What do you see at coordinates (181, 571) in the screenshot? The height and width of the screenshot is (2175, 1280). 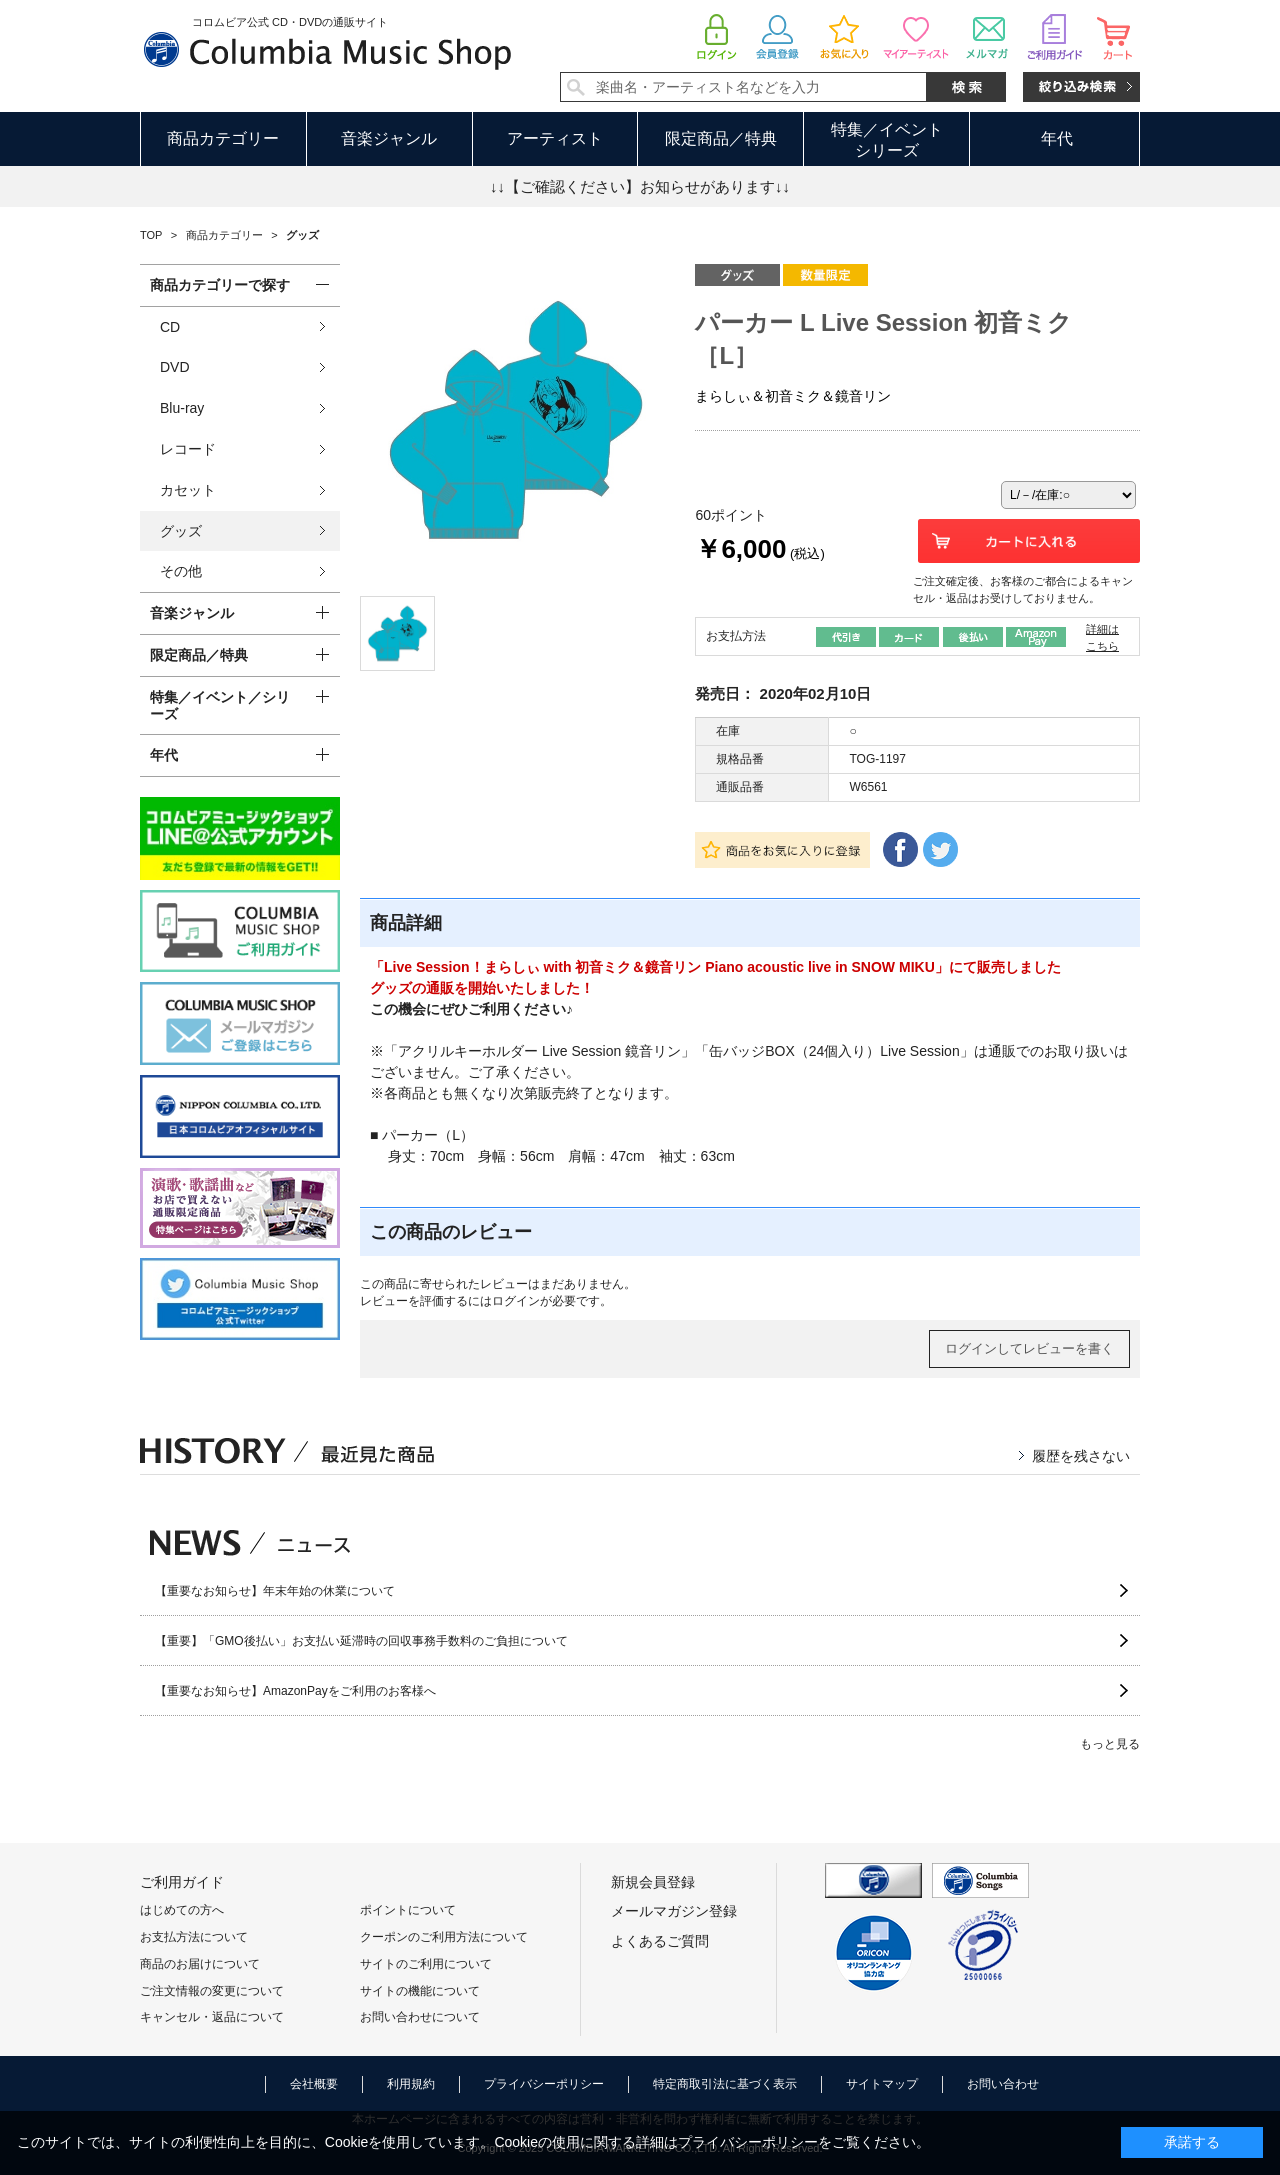 I see `その他` at bounding box center [181, 571].